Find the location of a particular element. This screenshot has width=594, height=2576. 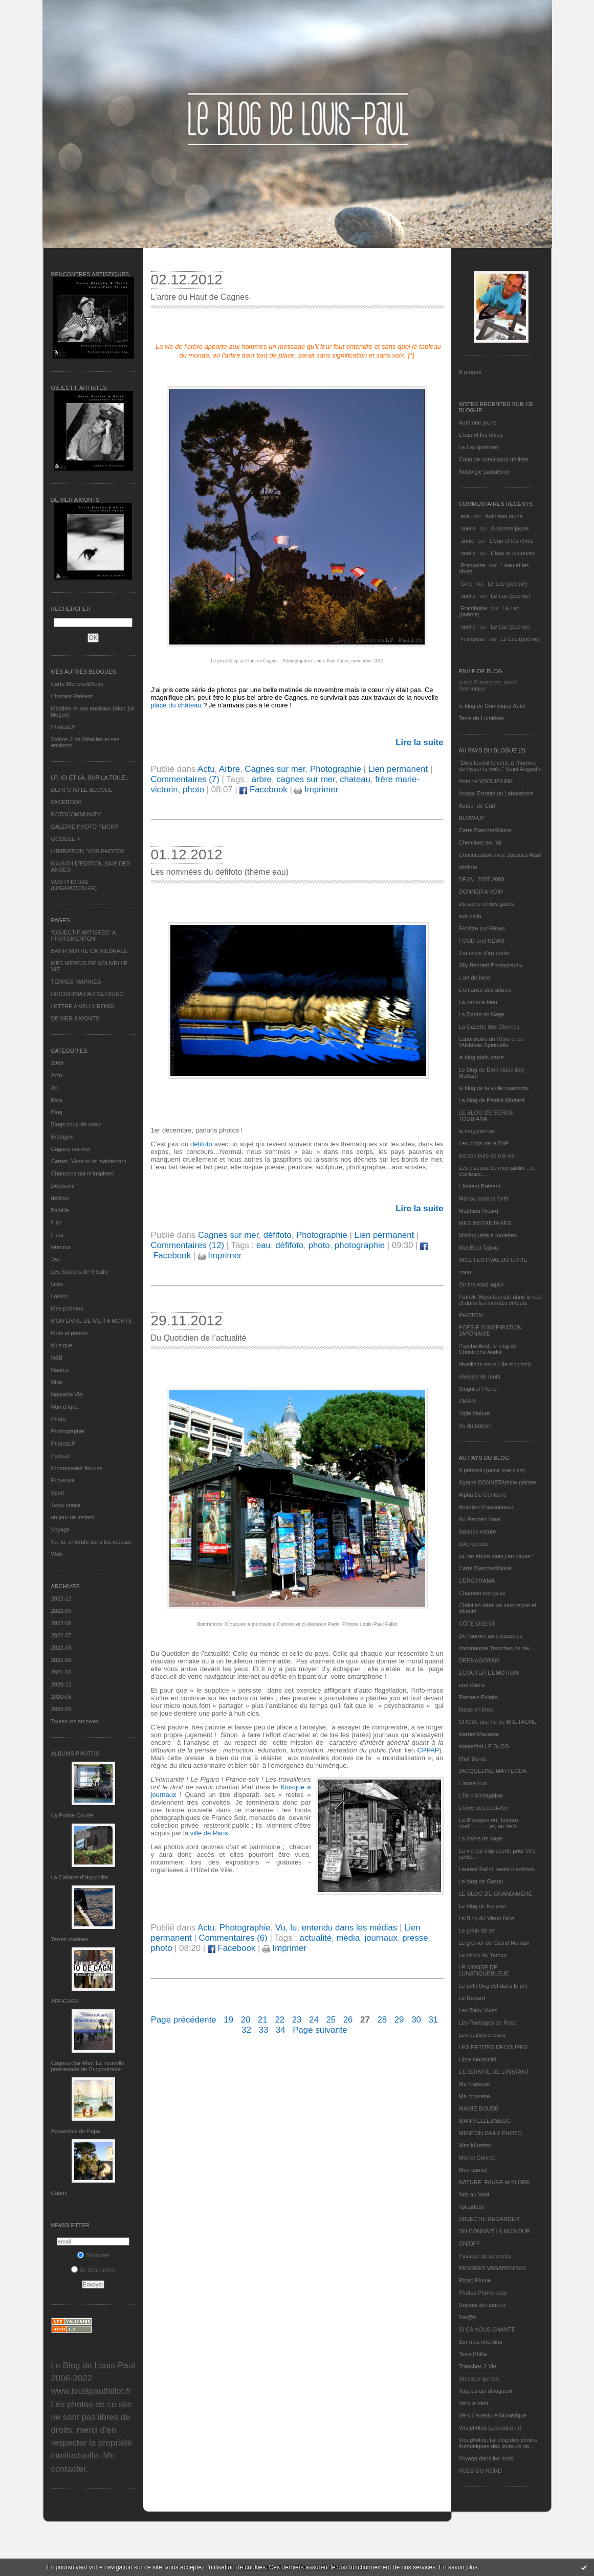

Cabris is located at coordinates (59, 2193).